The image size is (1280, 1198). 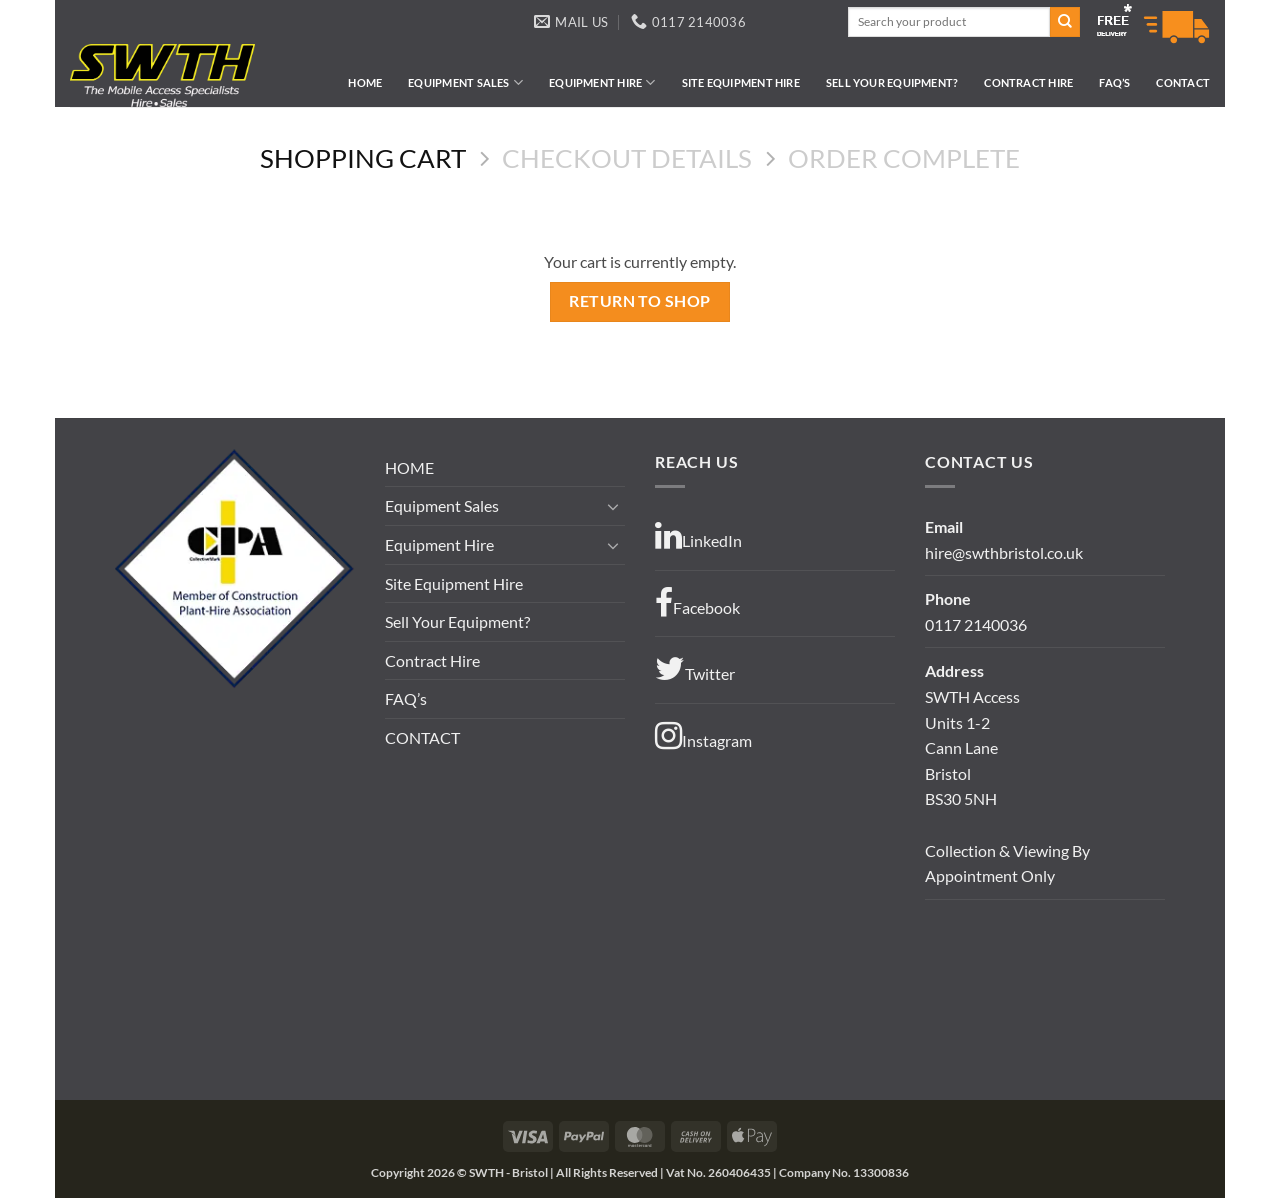 I want to click on Site Equipment Hire, so click(x=741, y=82).